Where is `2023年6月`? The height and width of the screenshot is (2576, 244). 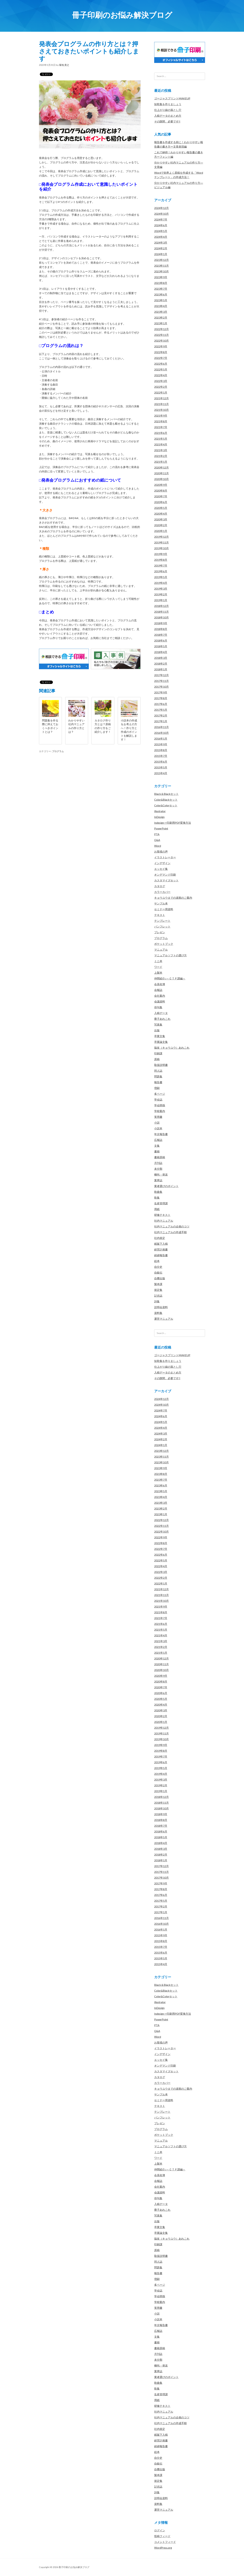
2023年6月 is located at coordinates (160, 294).